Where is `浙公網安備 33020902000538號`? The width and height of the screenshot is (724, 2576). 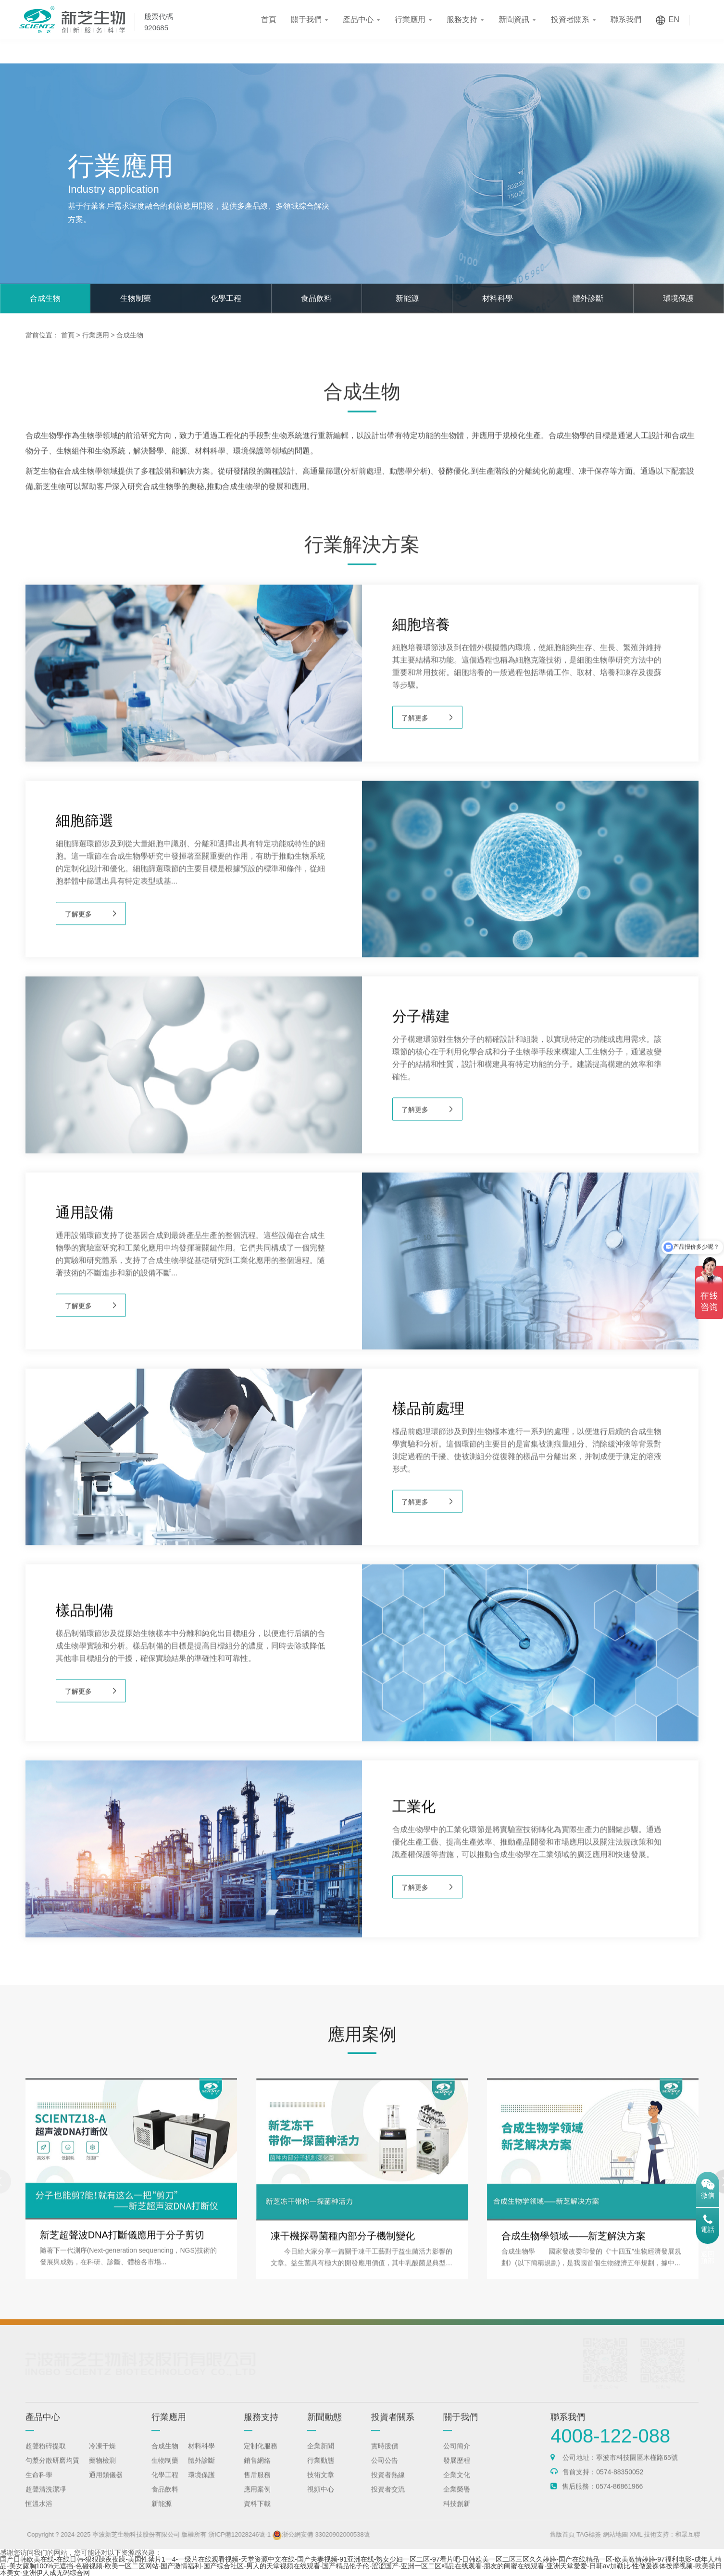
浙公網安備 33020902000538號 is located at coordinates (350, 2534).